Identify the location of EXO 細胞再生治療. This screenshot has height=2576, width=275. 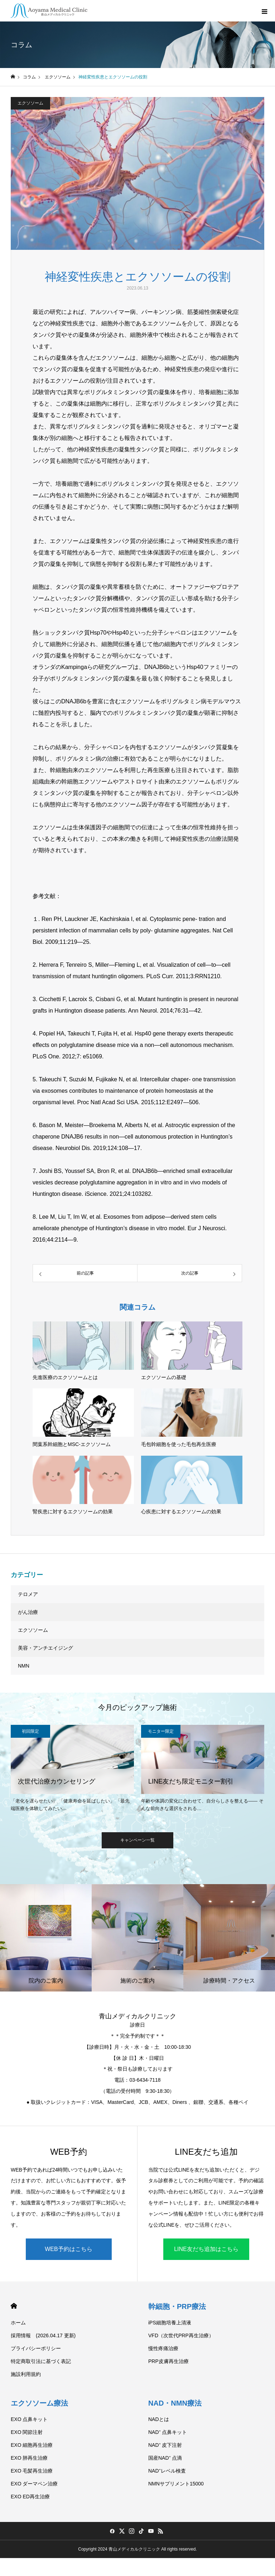
(32, 2445).